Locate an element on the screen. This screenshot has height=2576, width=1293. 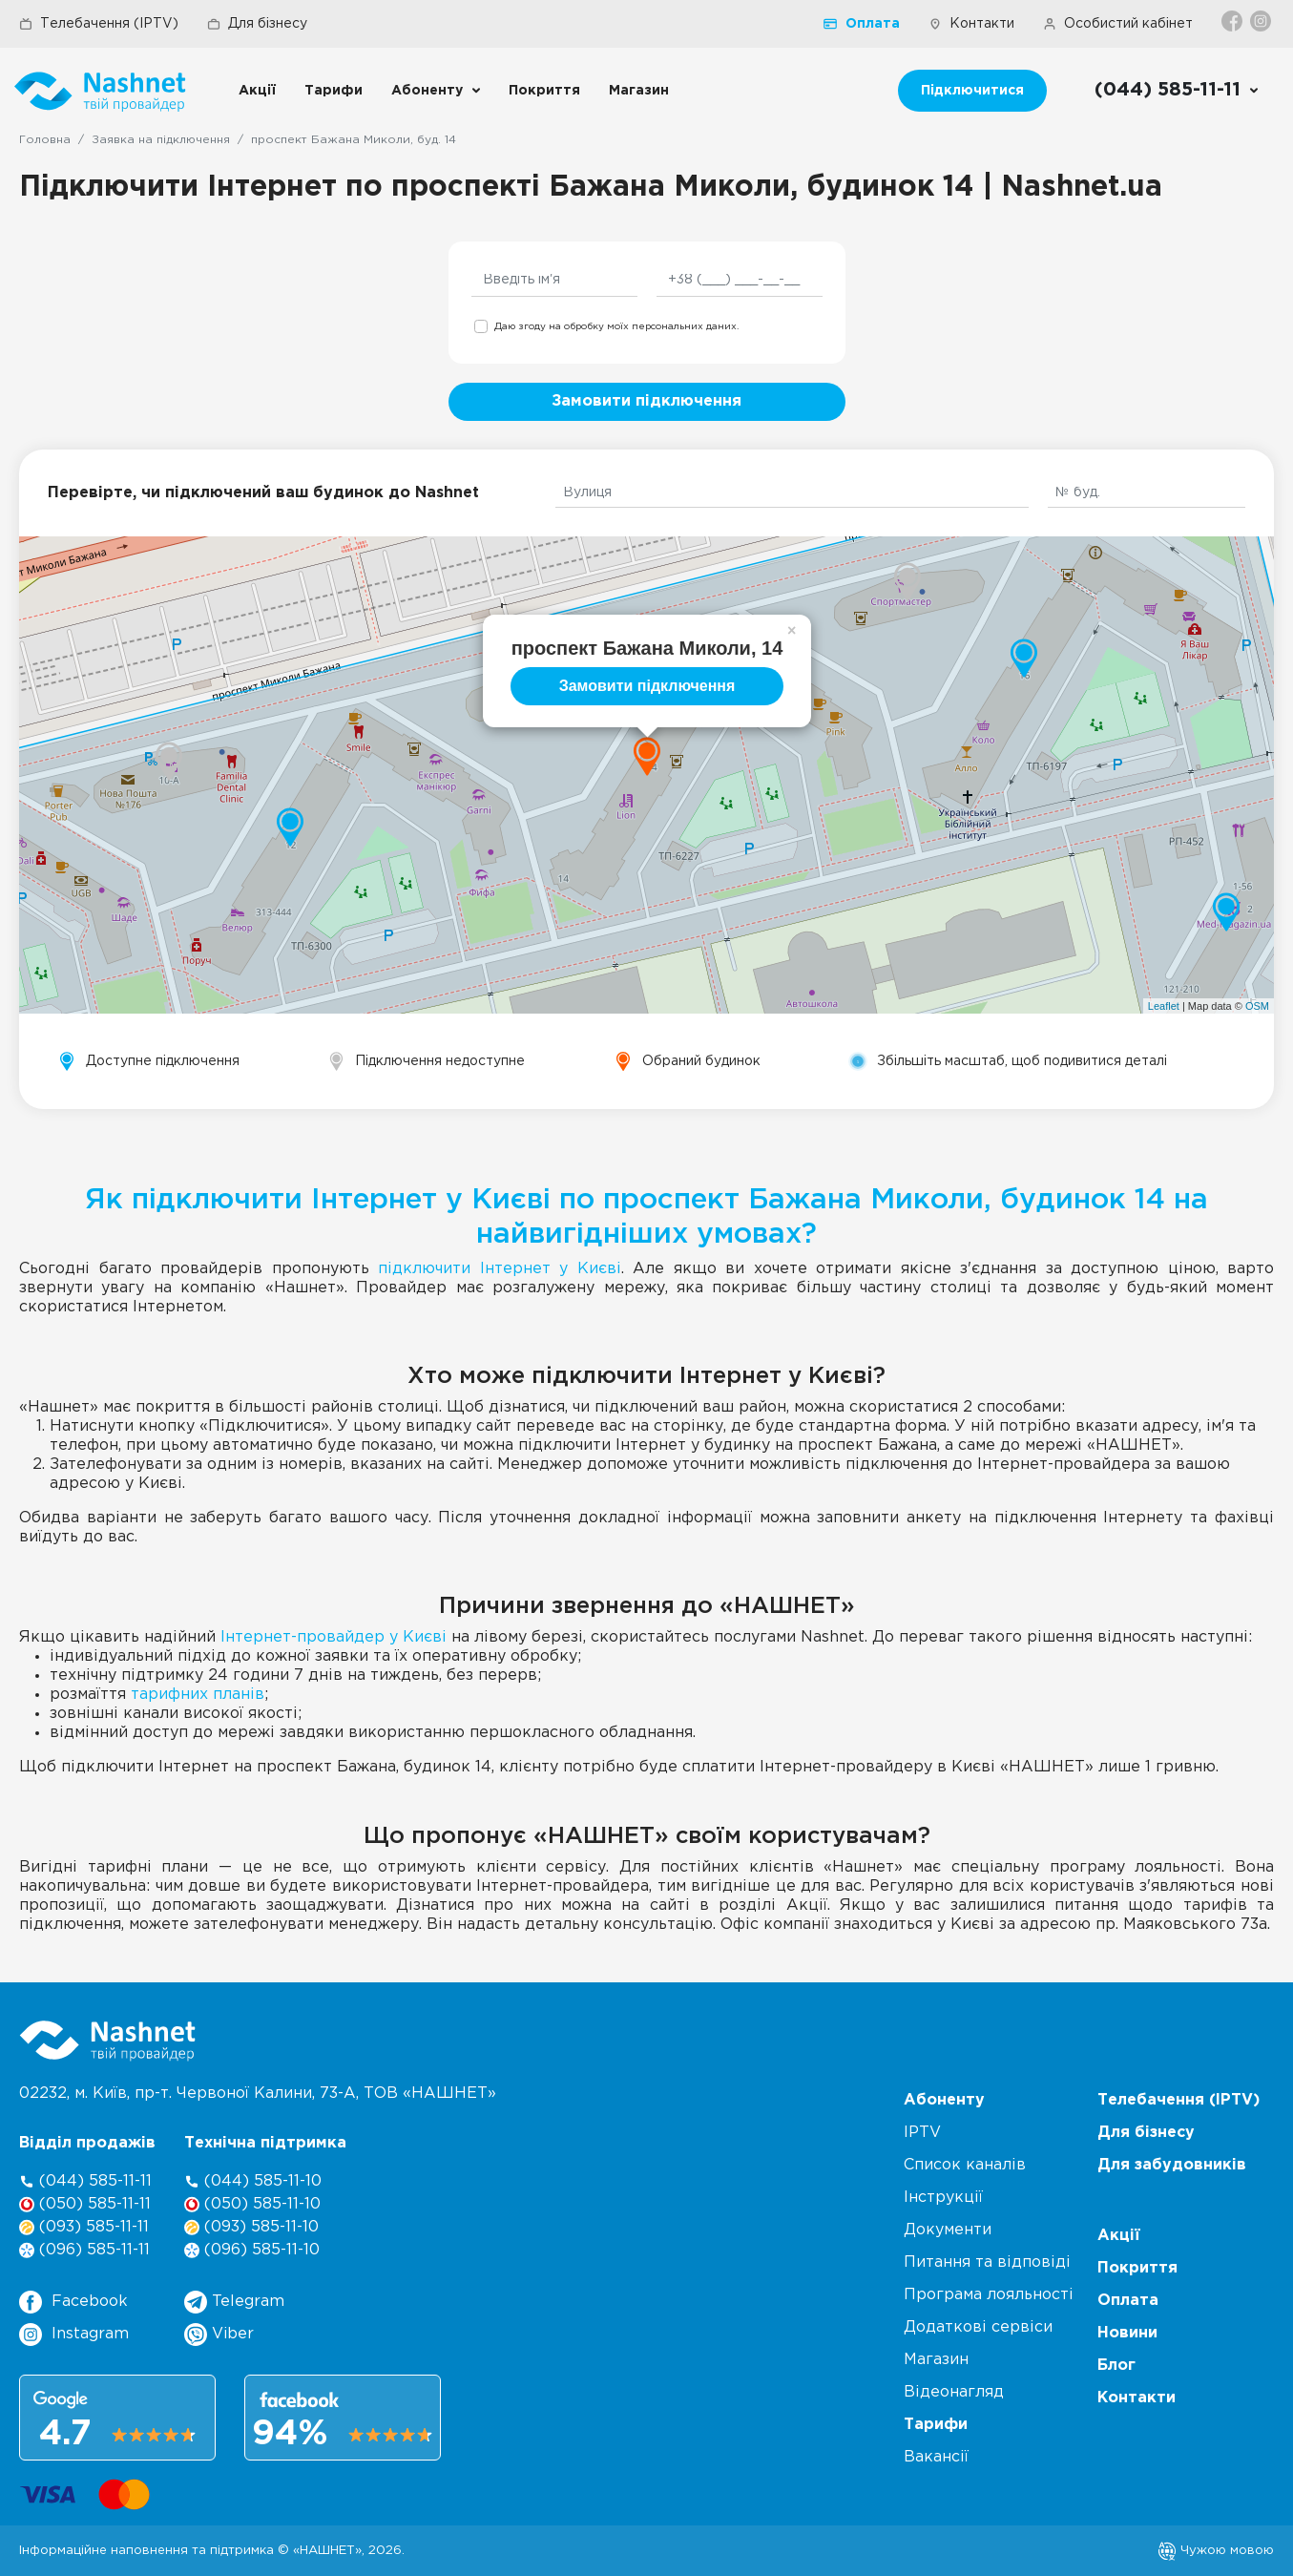
Для бізнесу is located at coordinates (257, 24).